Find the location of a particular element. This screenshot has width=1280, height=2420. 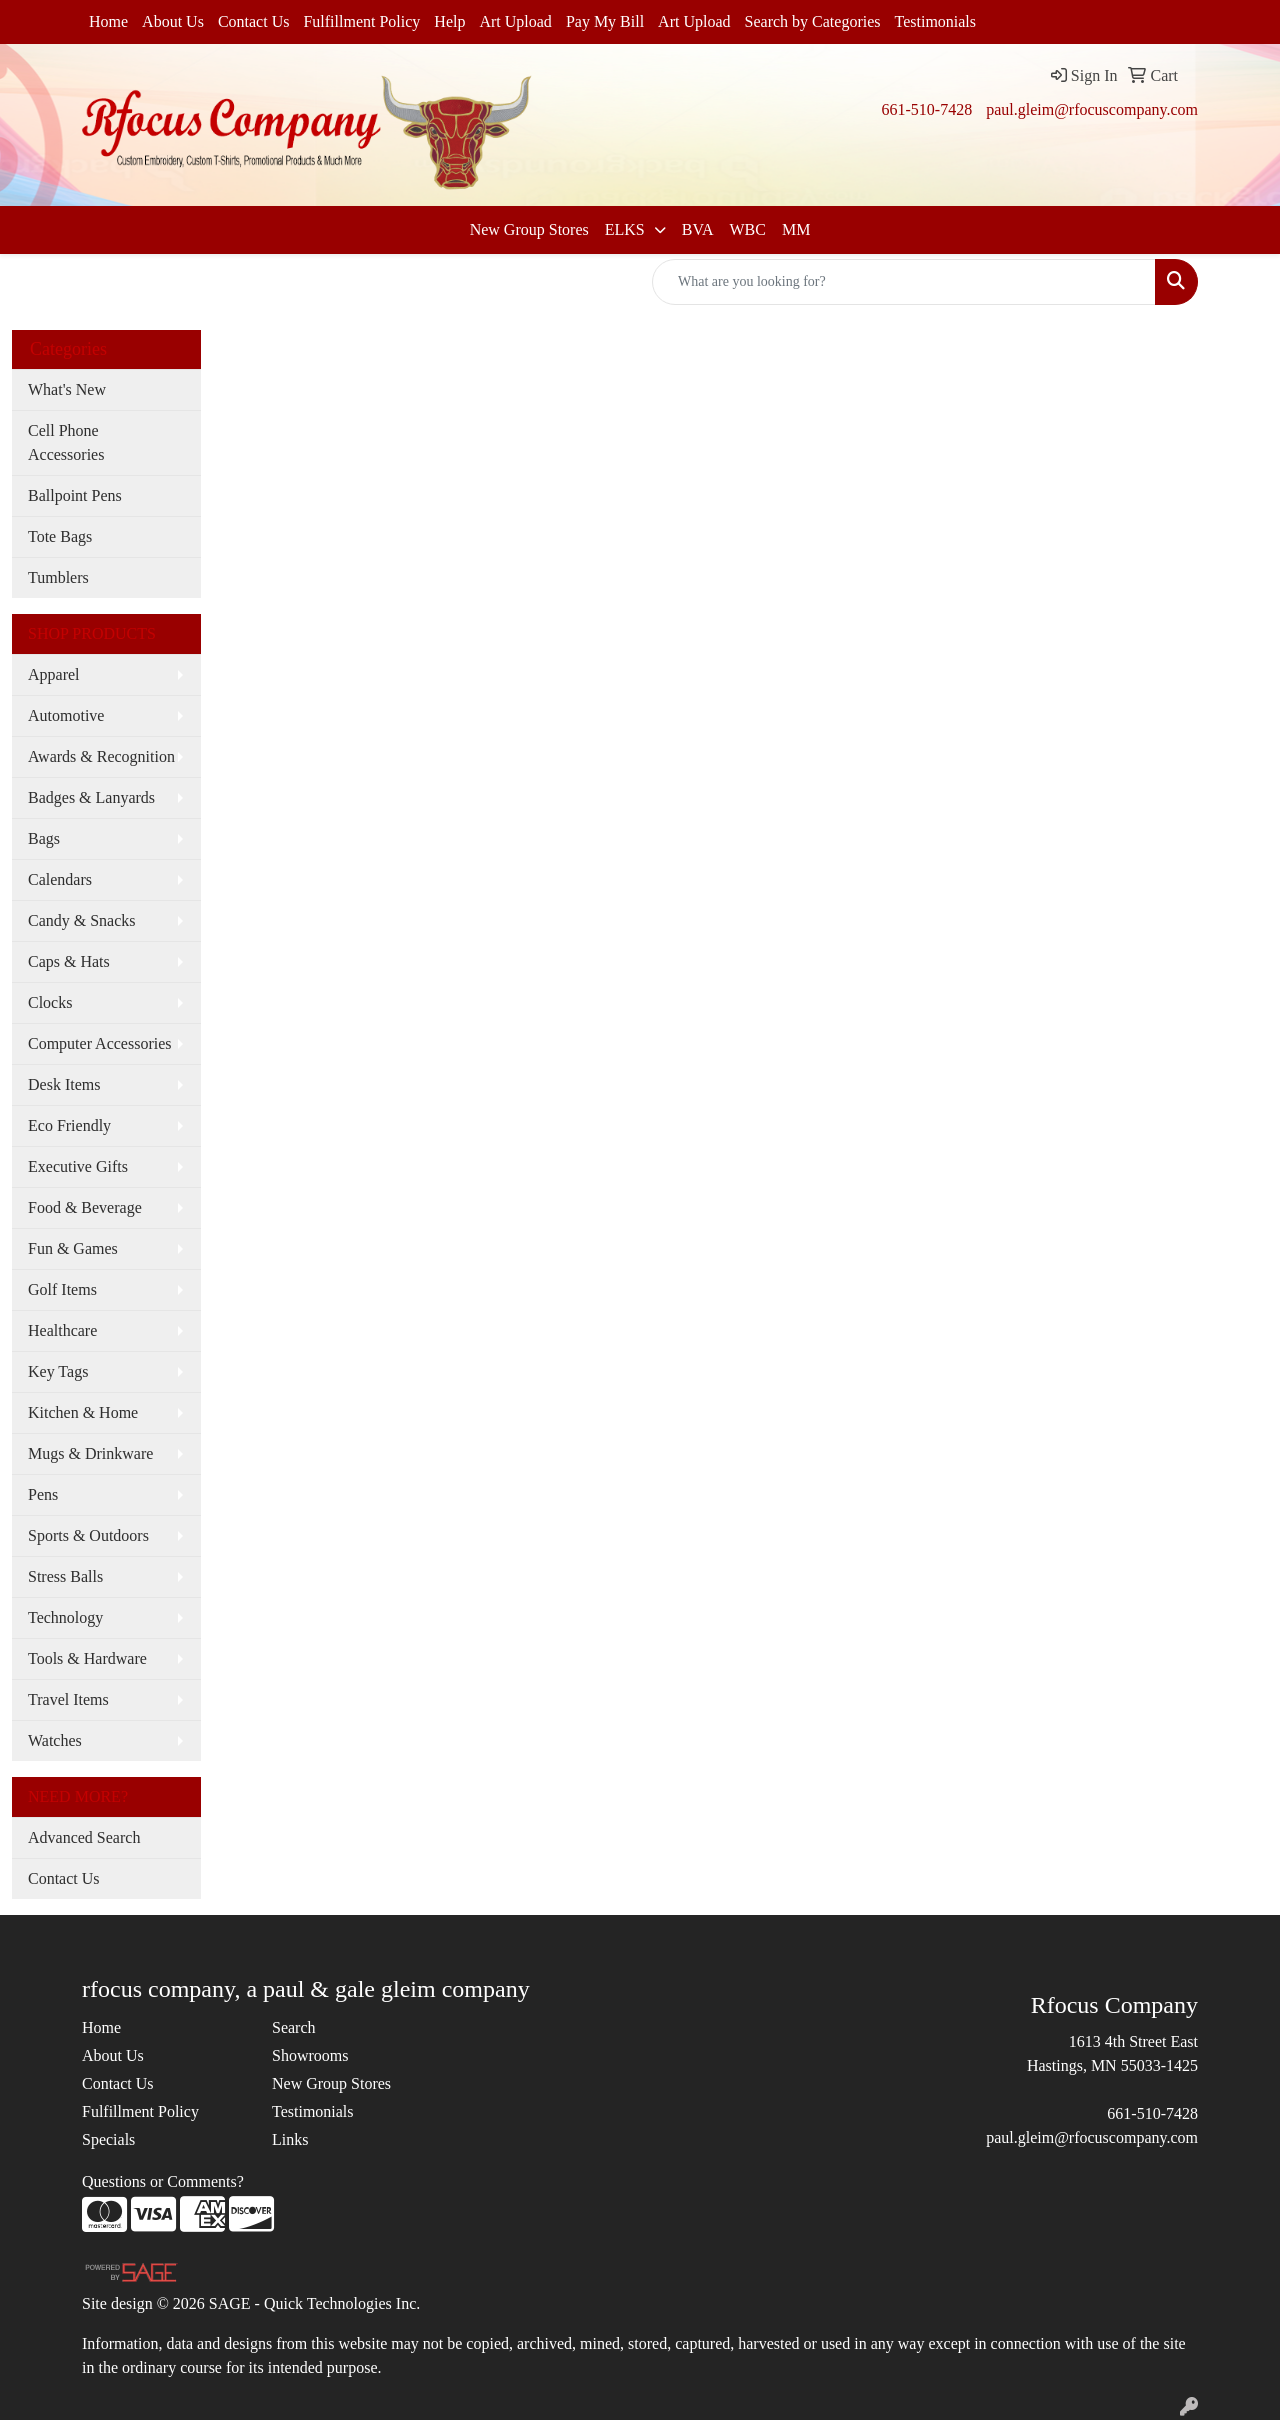

ELKS is located at coordinates (627, 229).